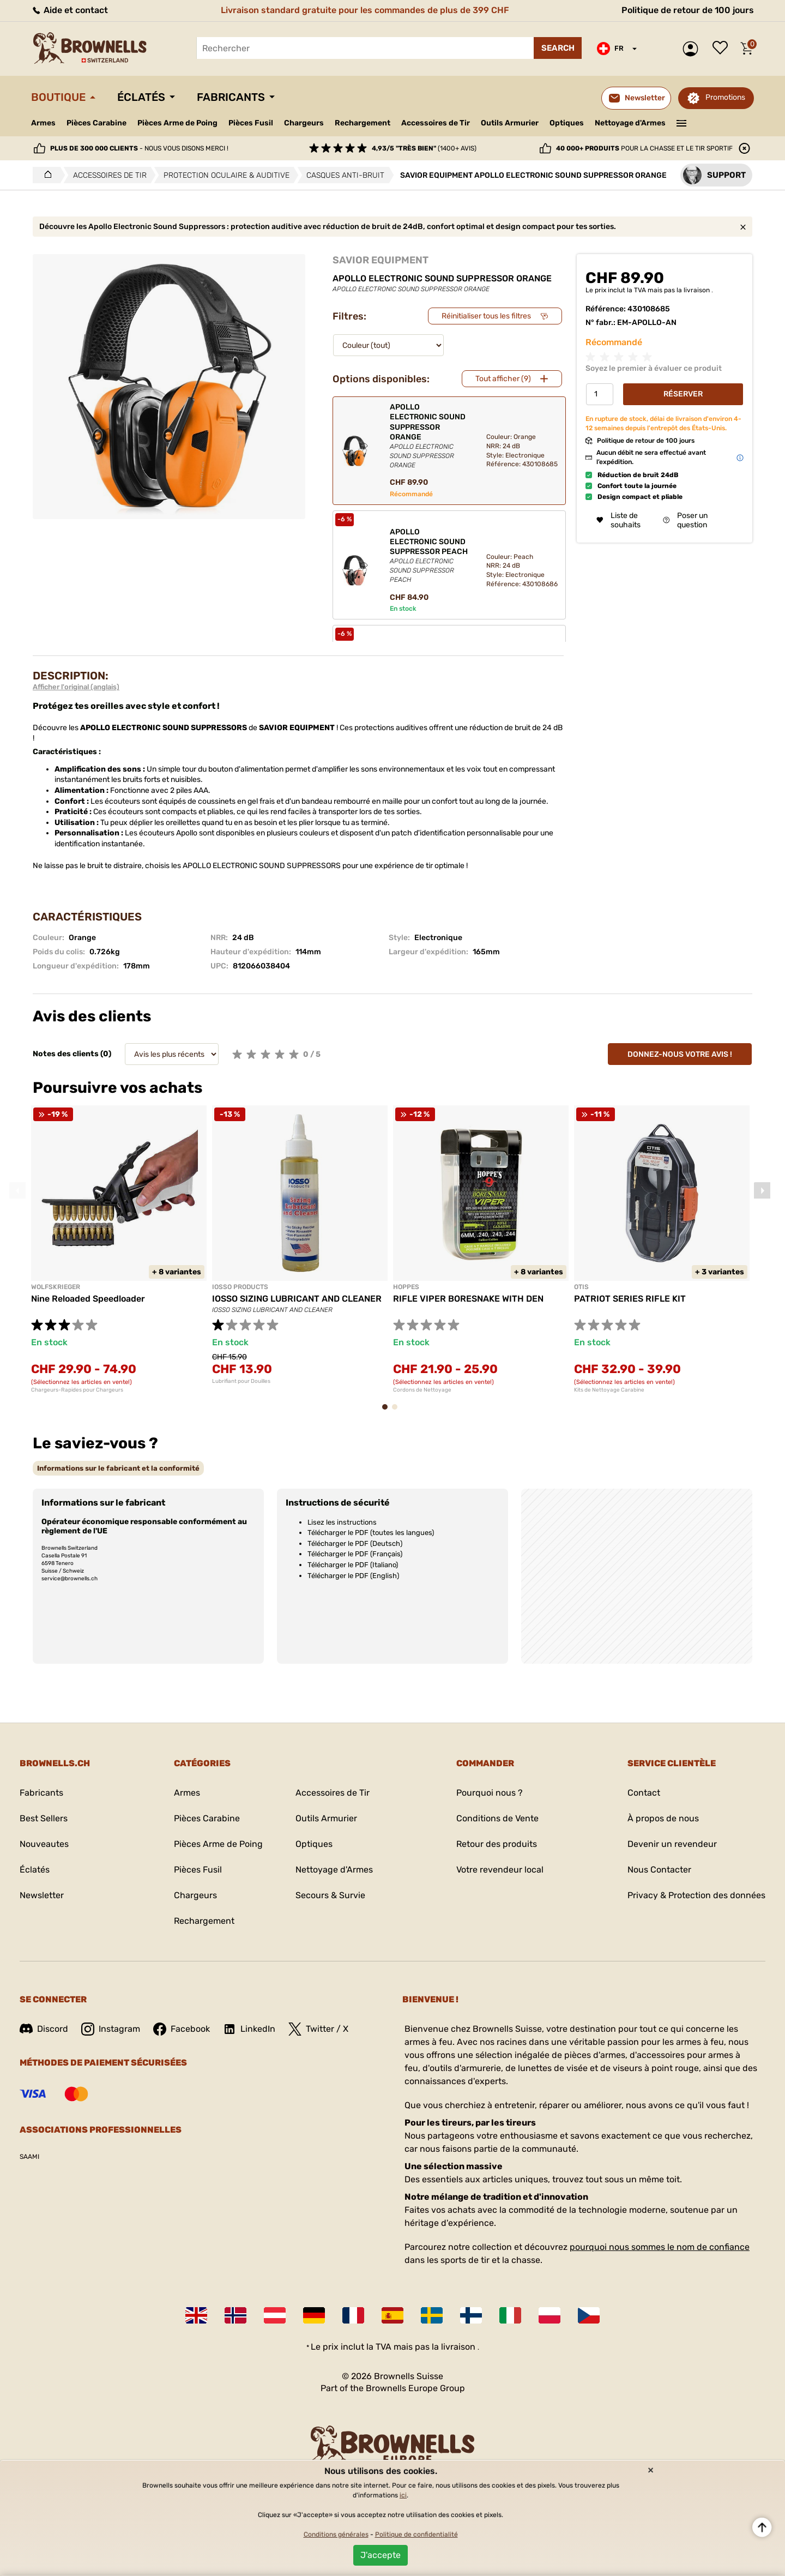 This screenshot has width=785, height=2576. Describe the element at coordinates (398, 1412) in the screenshot. I see `2 [tab]` at that location.